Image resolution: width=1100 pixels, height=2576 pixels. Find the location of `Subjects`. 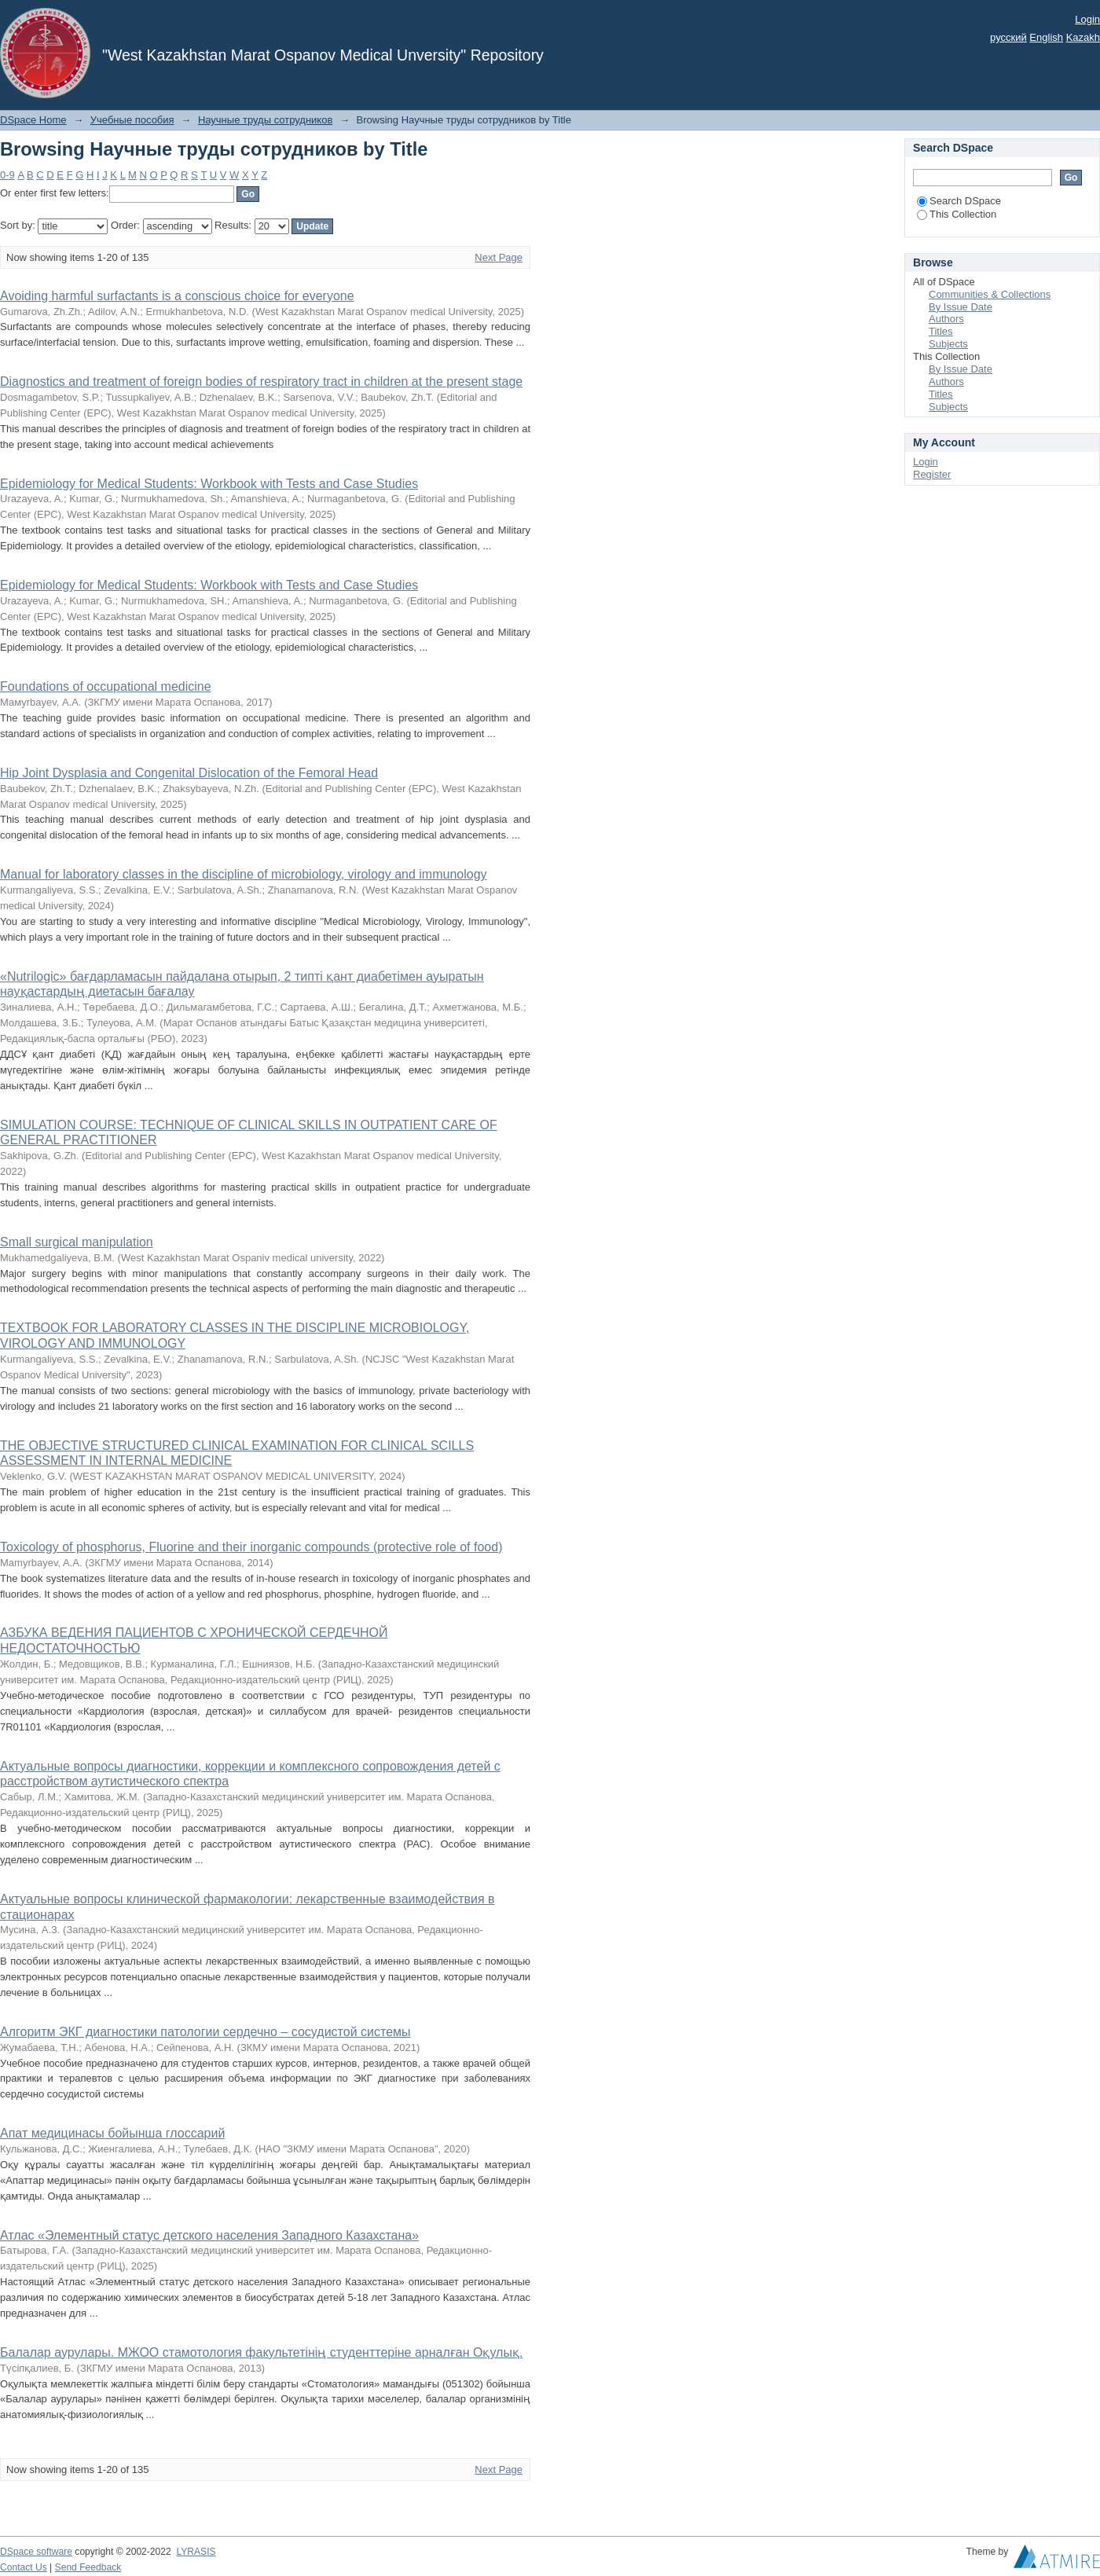

Subjects is located at coordinates (948, 344).